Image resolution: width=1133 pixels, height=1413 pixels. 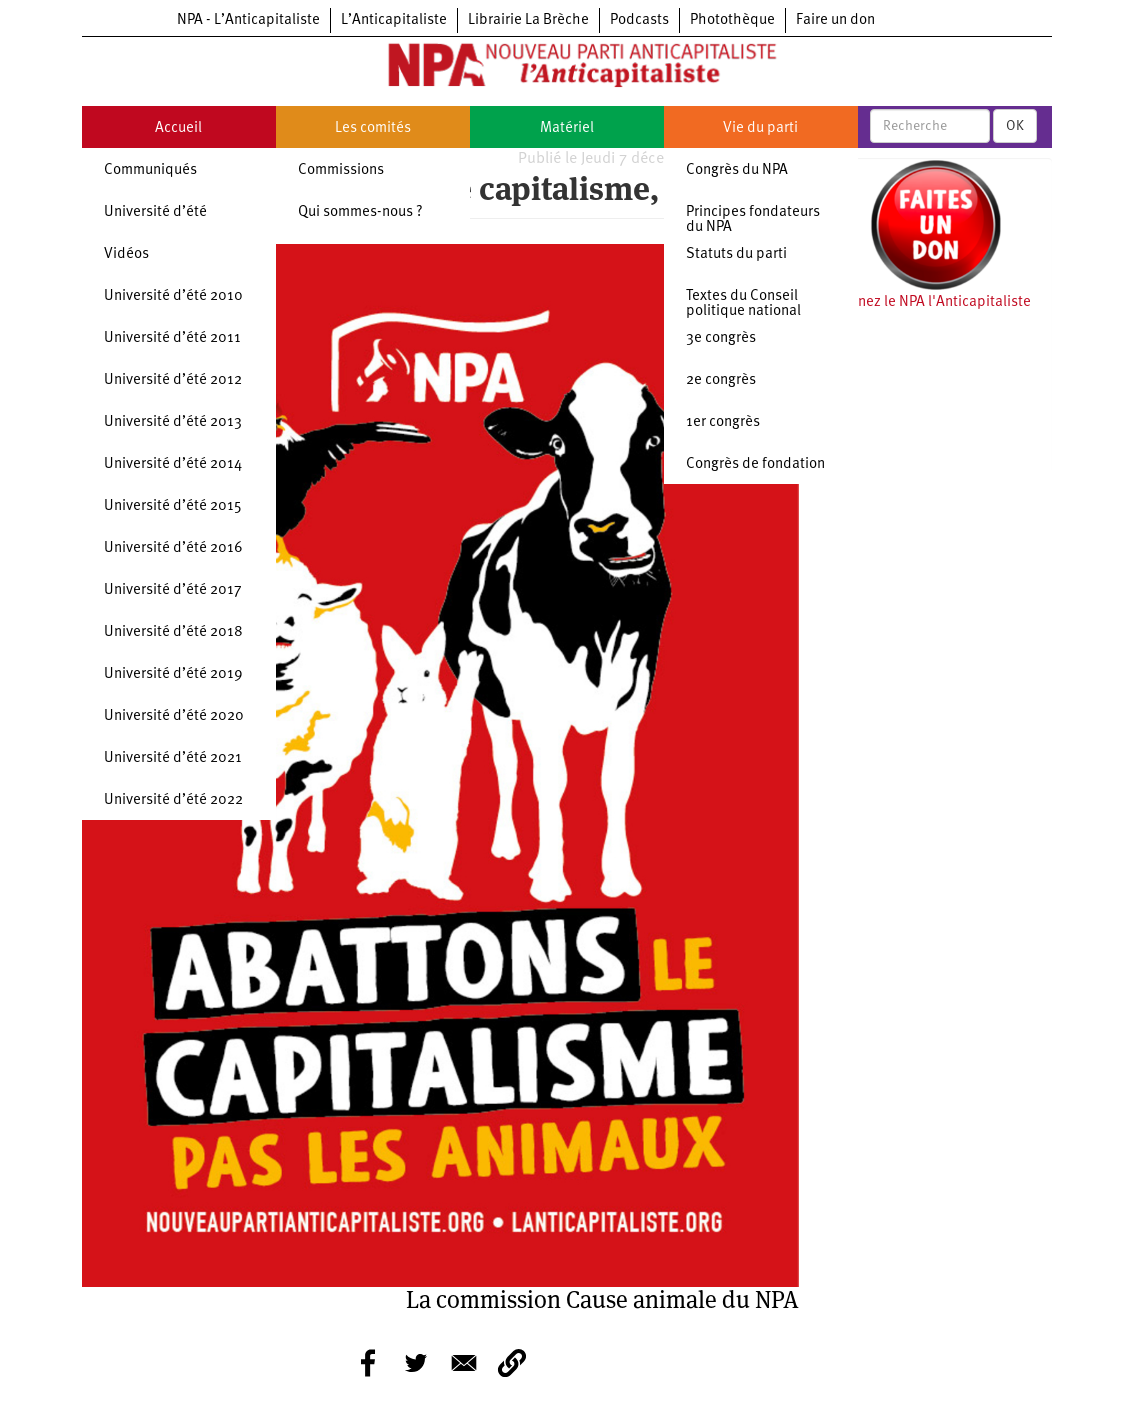 What do you see at coordinates (835, 20) in the screenshot?
I see `Faire un don` at bounding box center [835, 20].